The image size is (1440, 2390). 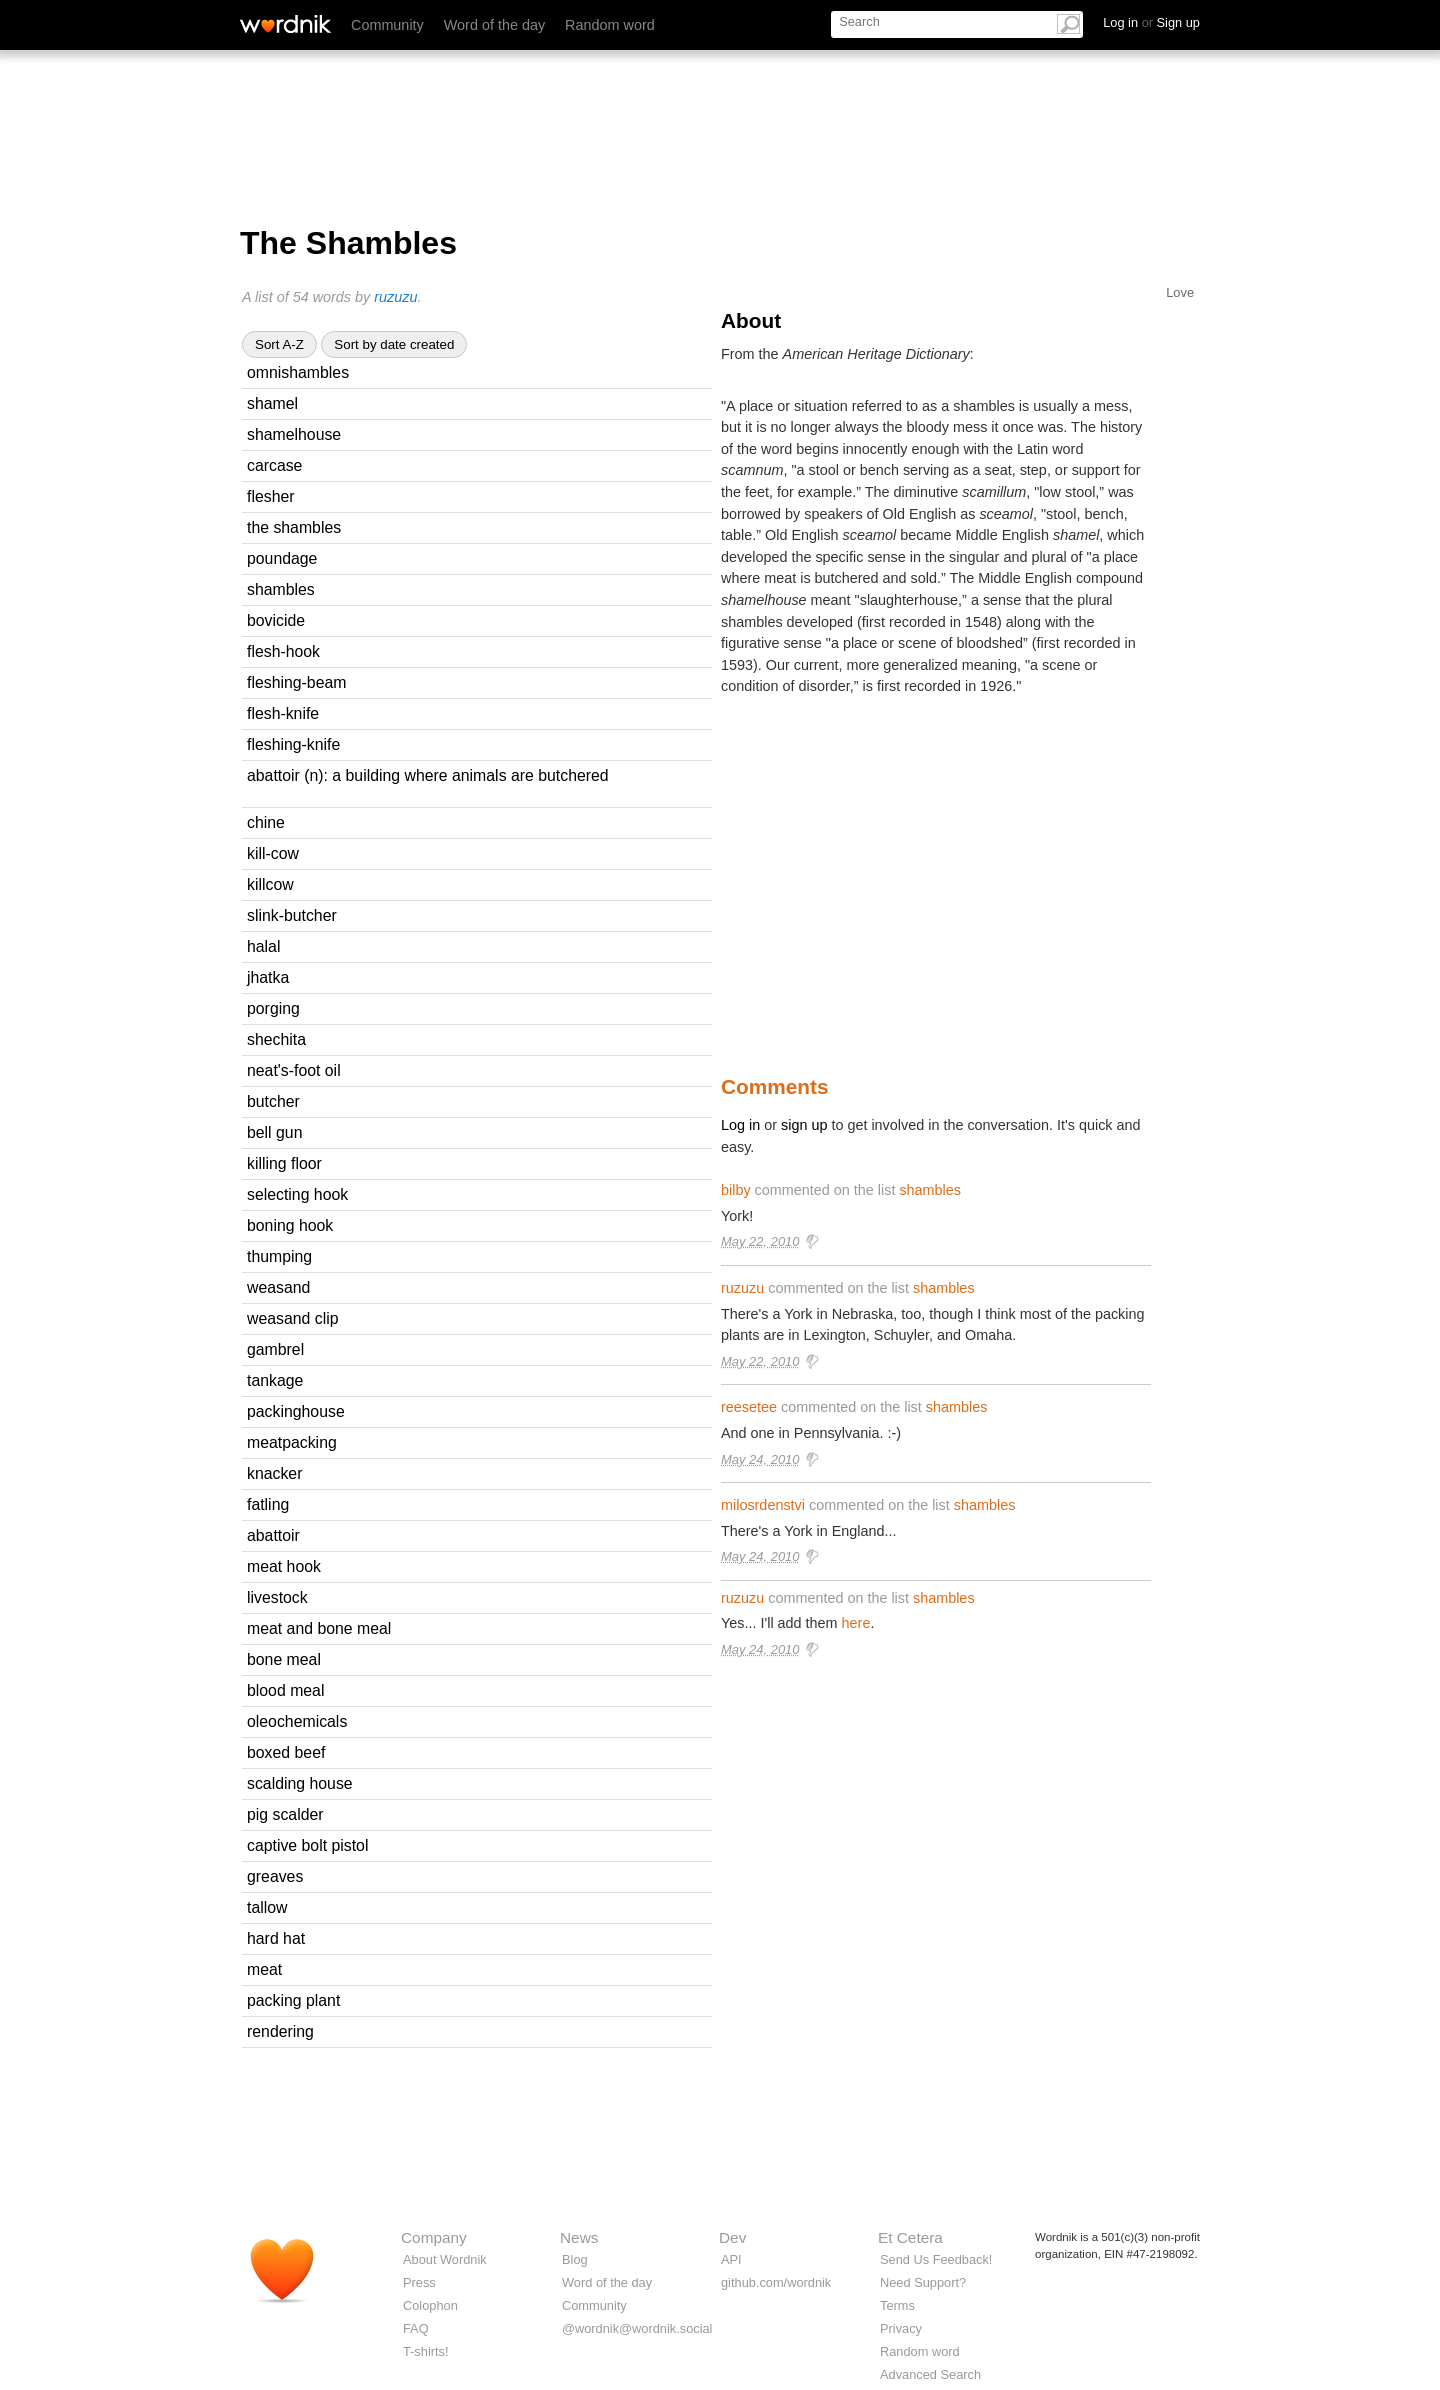 I want to click on github.com/wordnik, so click(x=776, y=2282).